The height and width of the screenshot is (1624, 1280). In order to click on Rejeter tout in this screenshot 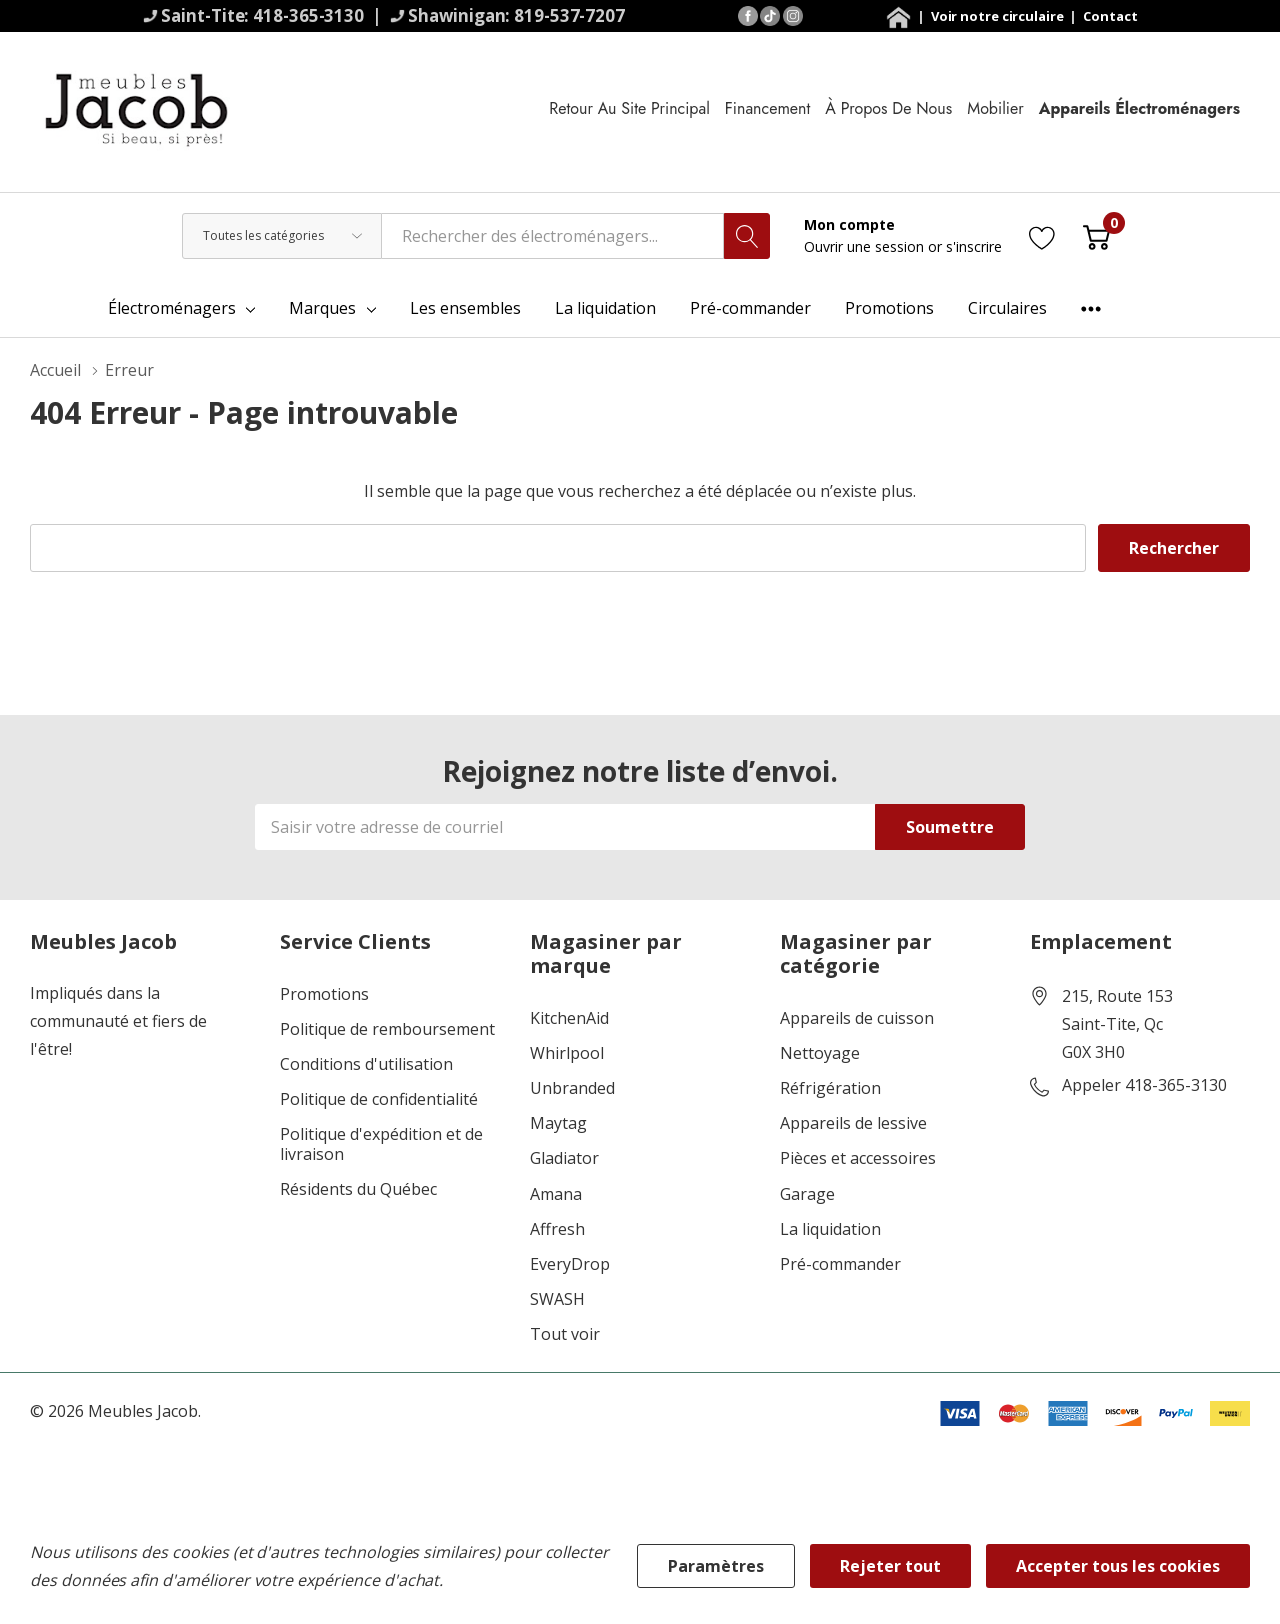, I will do `click(890, 1566)`.